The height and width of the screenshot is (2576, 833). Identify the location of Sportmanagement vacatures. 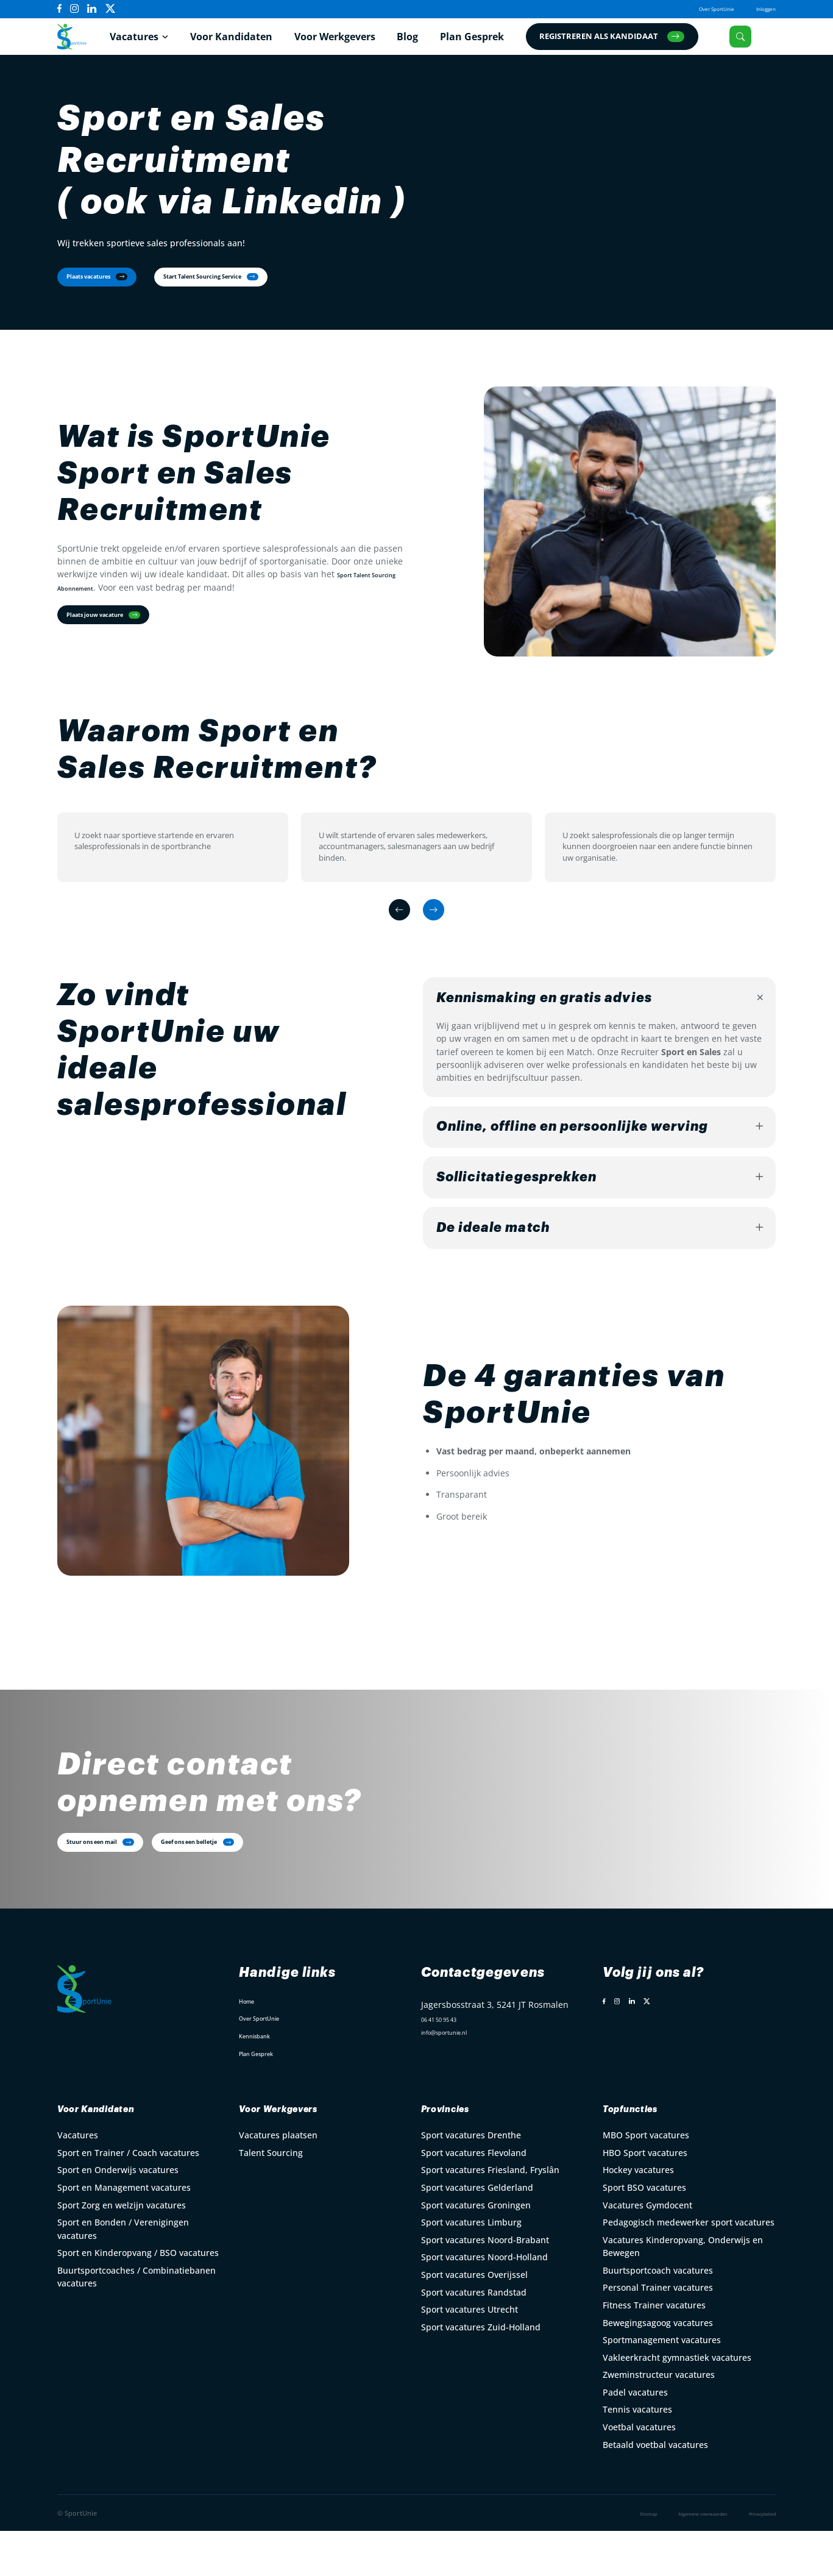
(662, 2384).